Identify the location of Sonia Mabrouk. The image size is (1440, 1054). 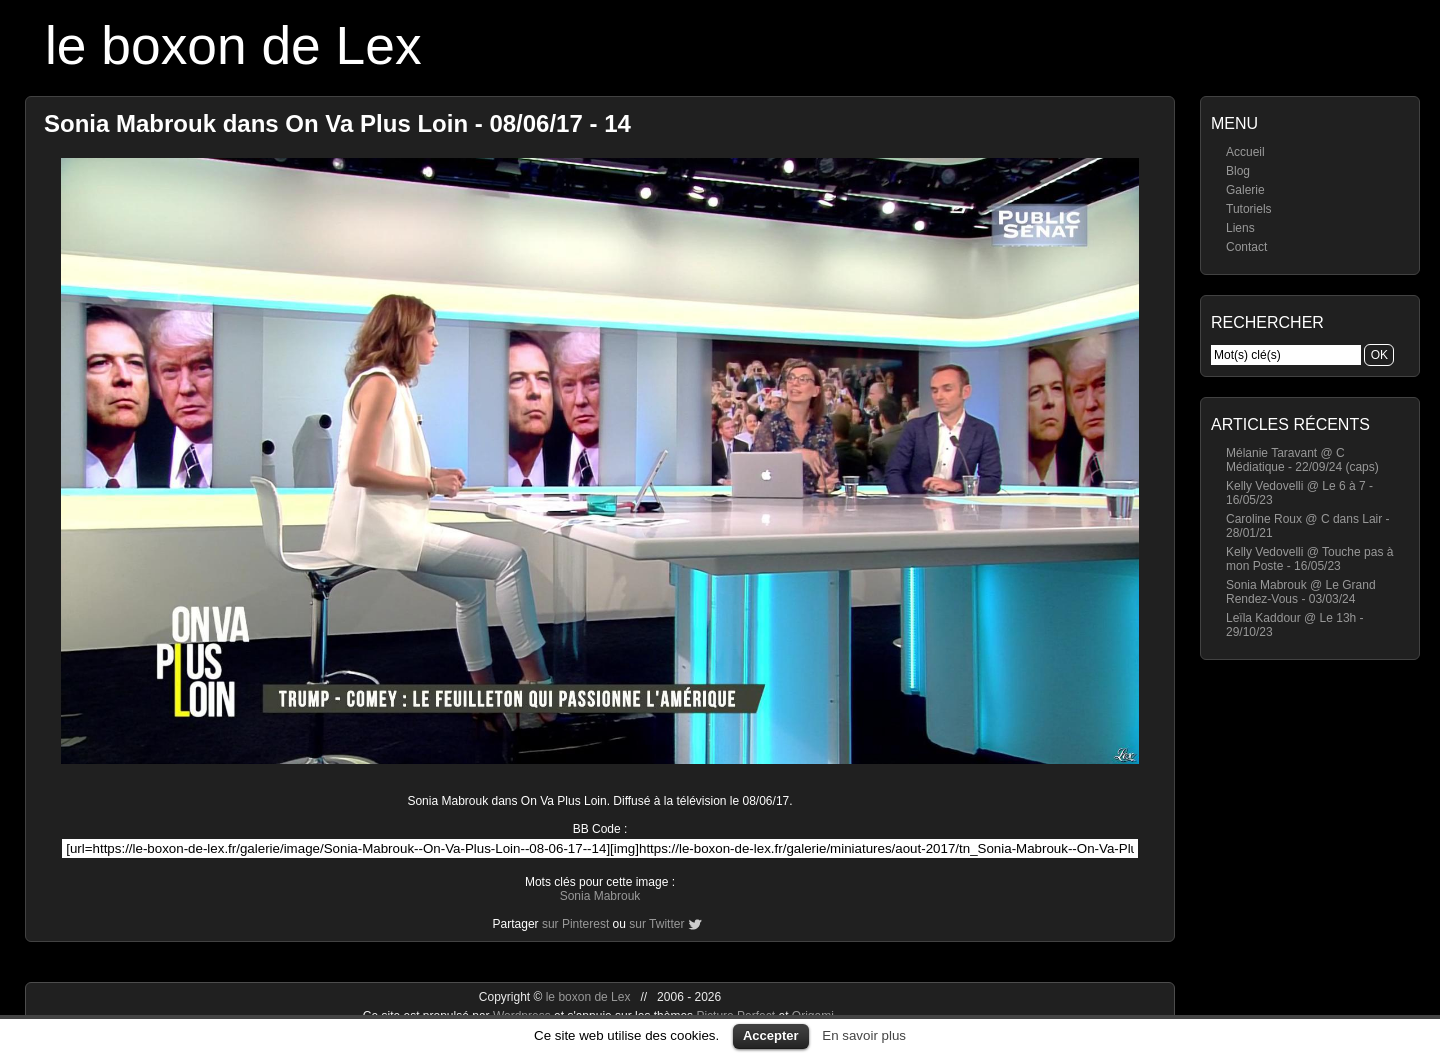
(600, 896).